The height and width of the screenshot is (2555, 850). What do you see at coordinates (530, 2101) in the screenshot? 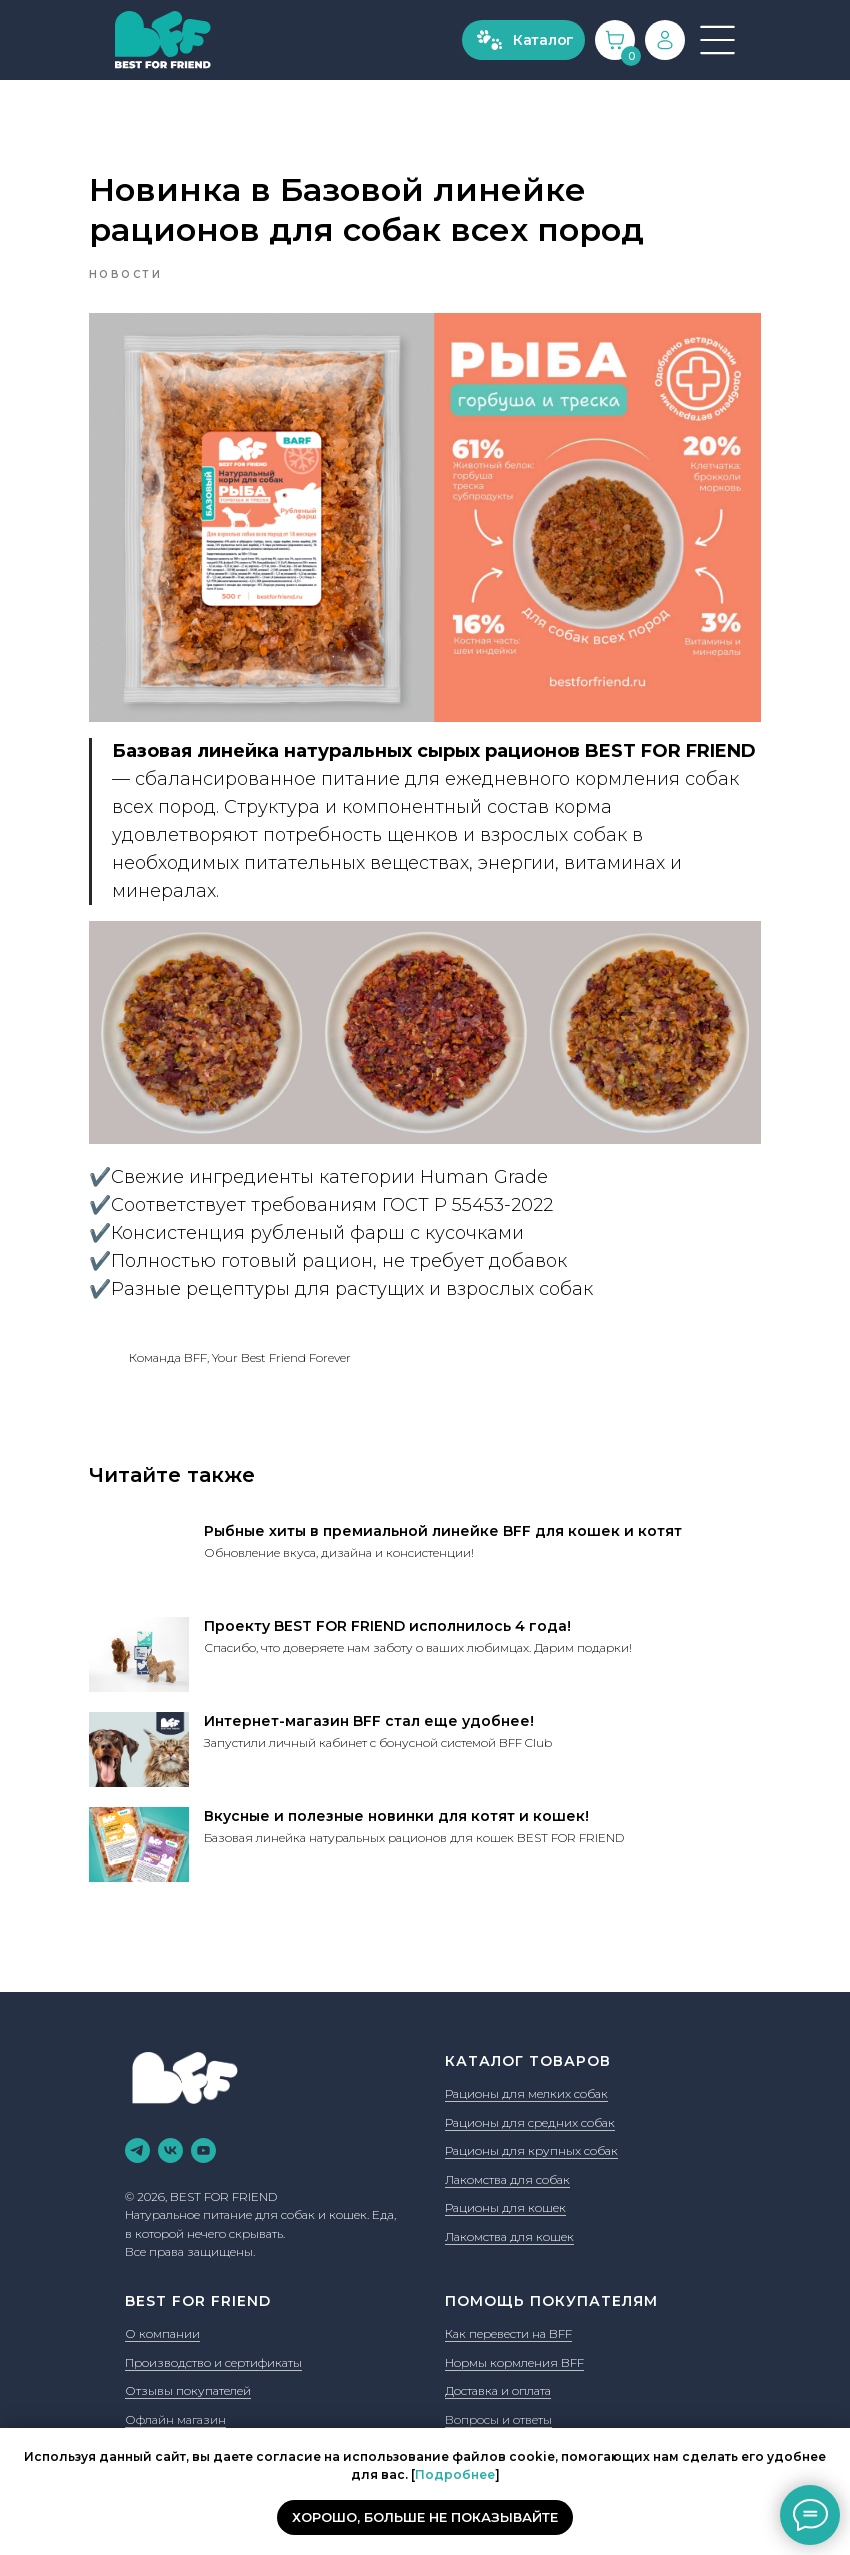
I see `Рационы для средних собак` at bounding box center [530, 2101].